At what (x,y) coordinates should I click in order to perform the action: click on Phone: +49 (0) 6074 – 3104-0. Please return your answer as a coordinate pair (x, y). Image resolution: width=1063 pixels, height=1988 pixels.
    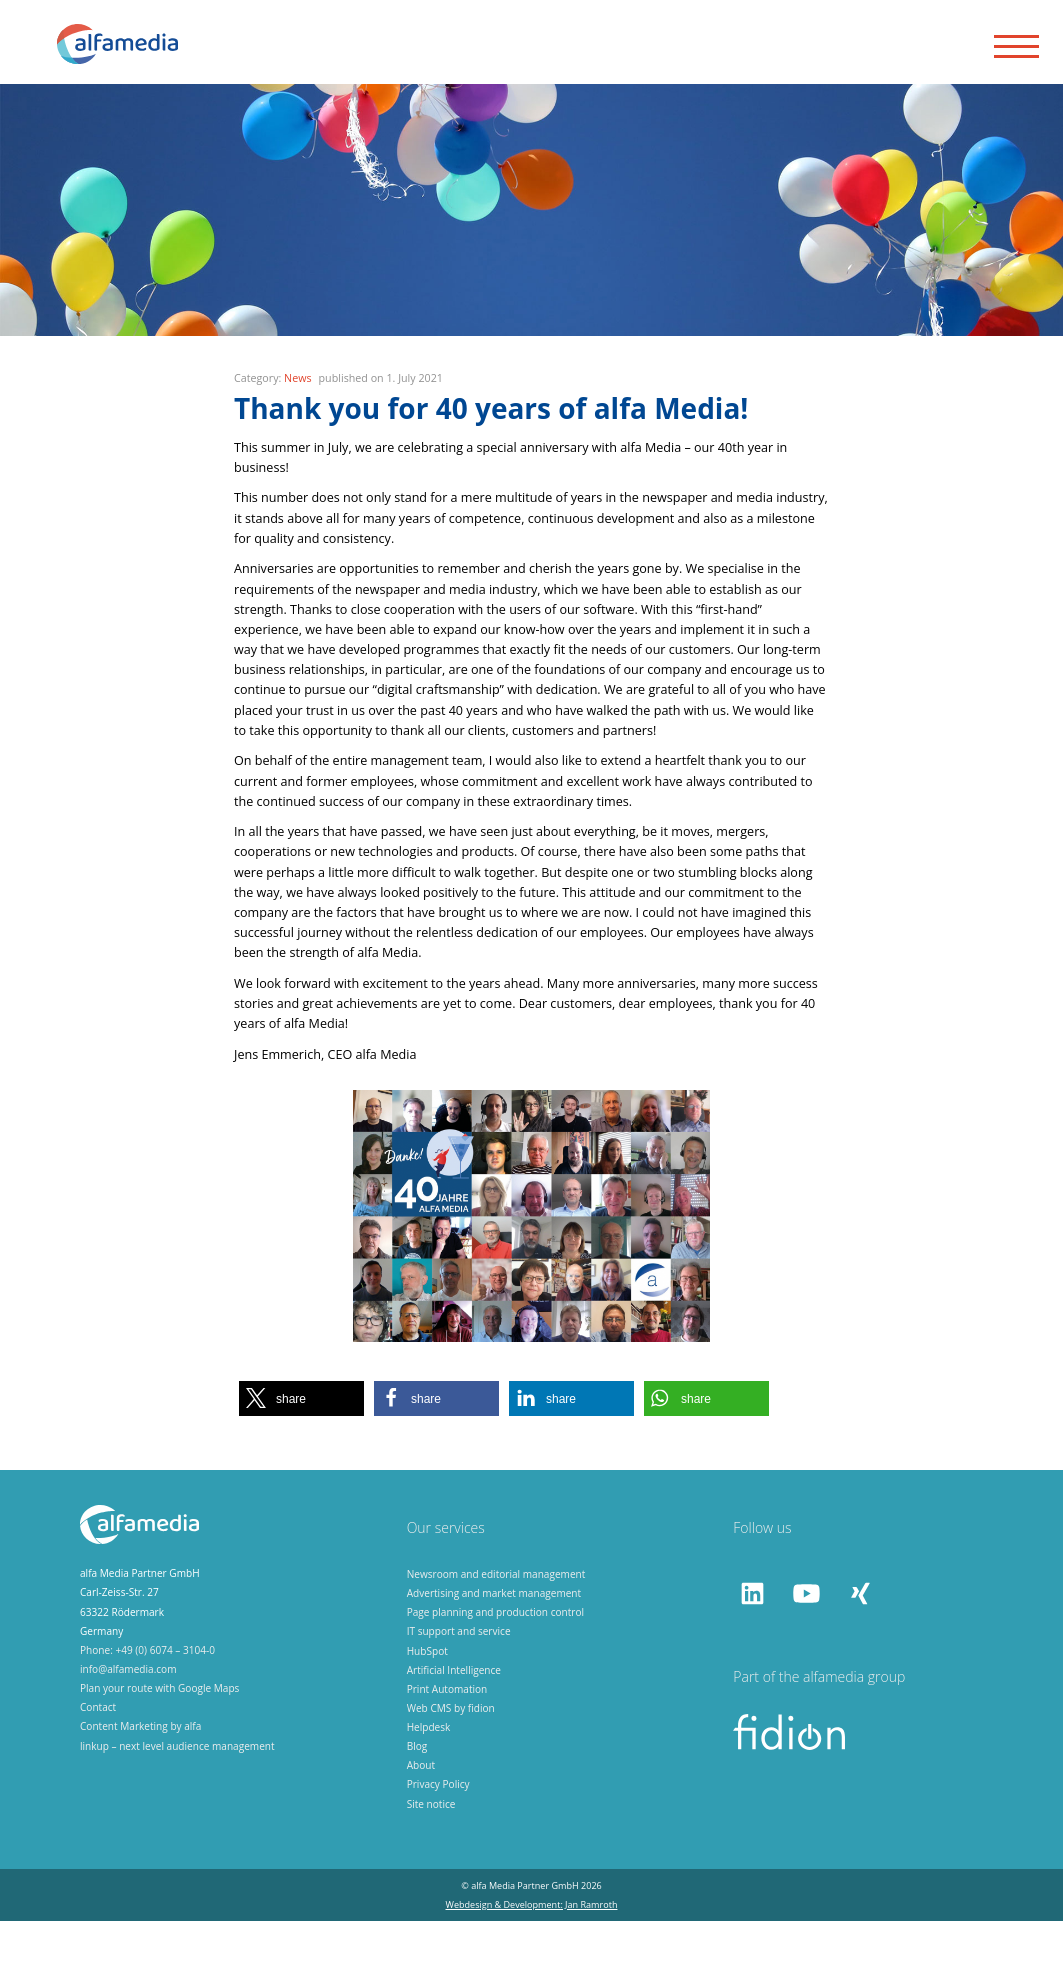
    Looking at the image, I should click on (147, 1717).